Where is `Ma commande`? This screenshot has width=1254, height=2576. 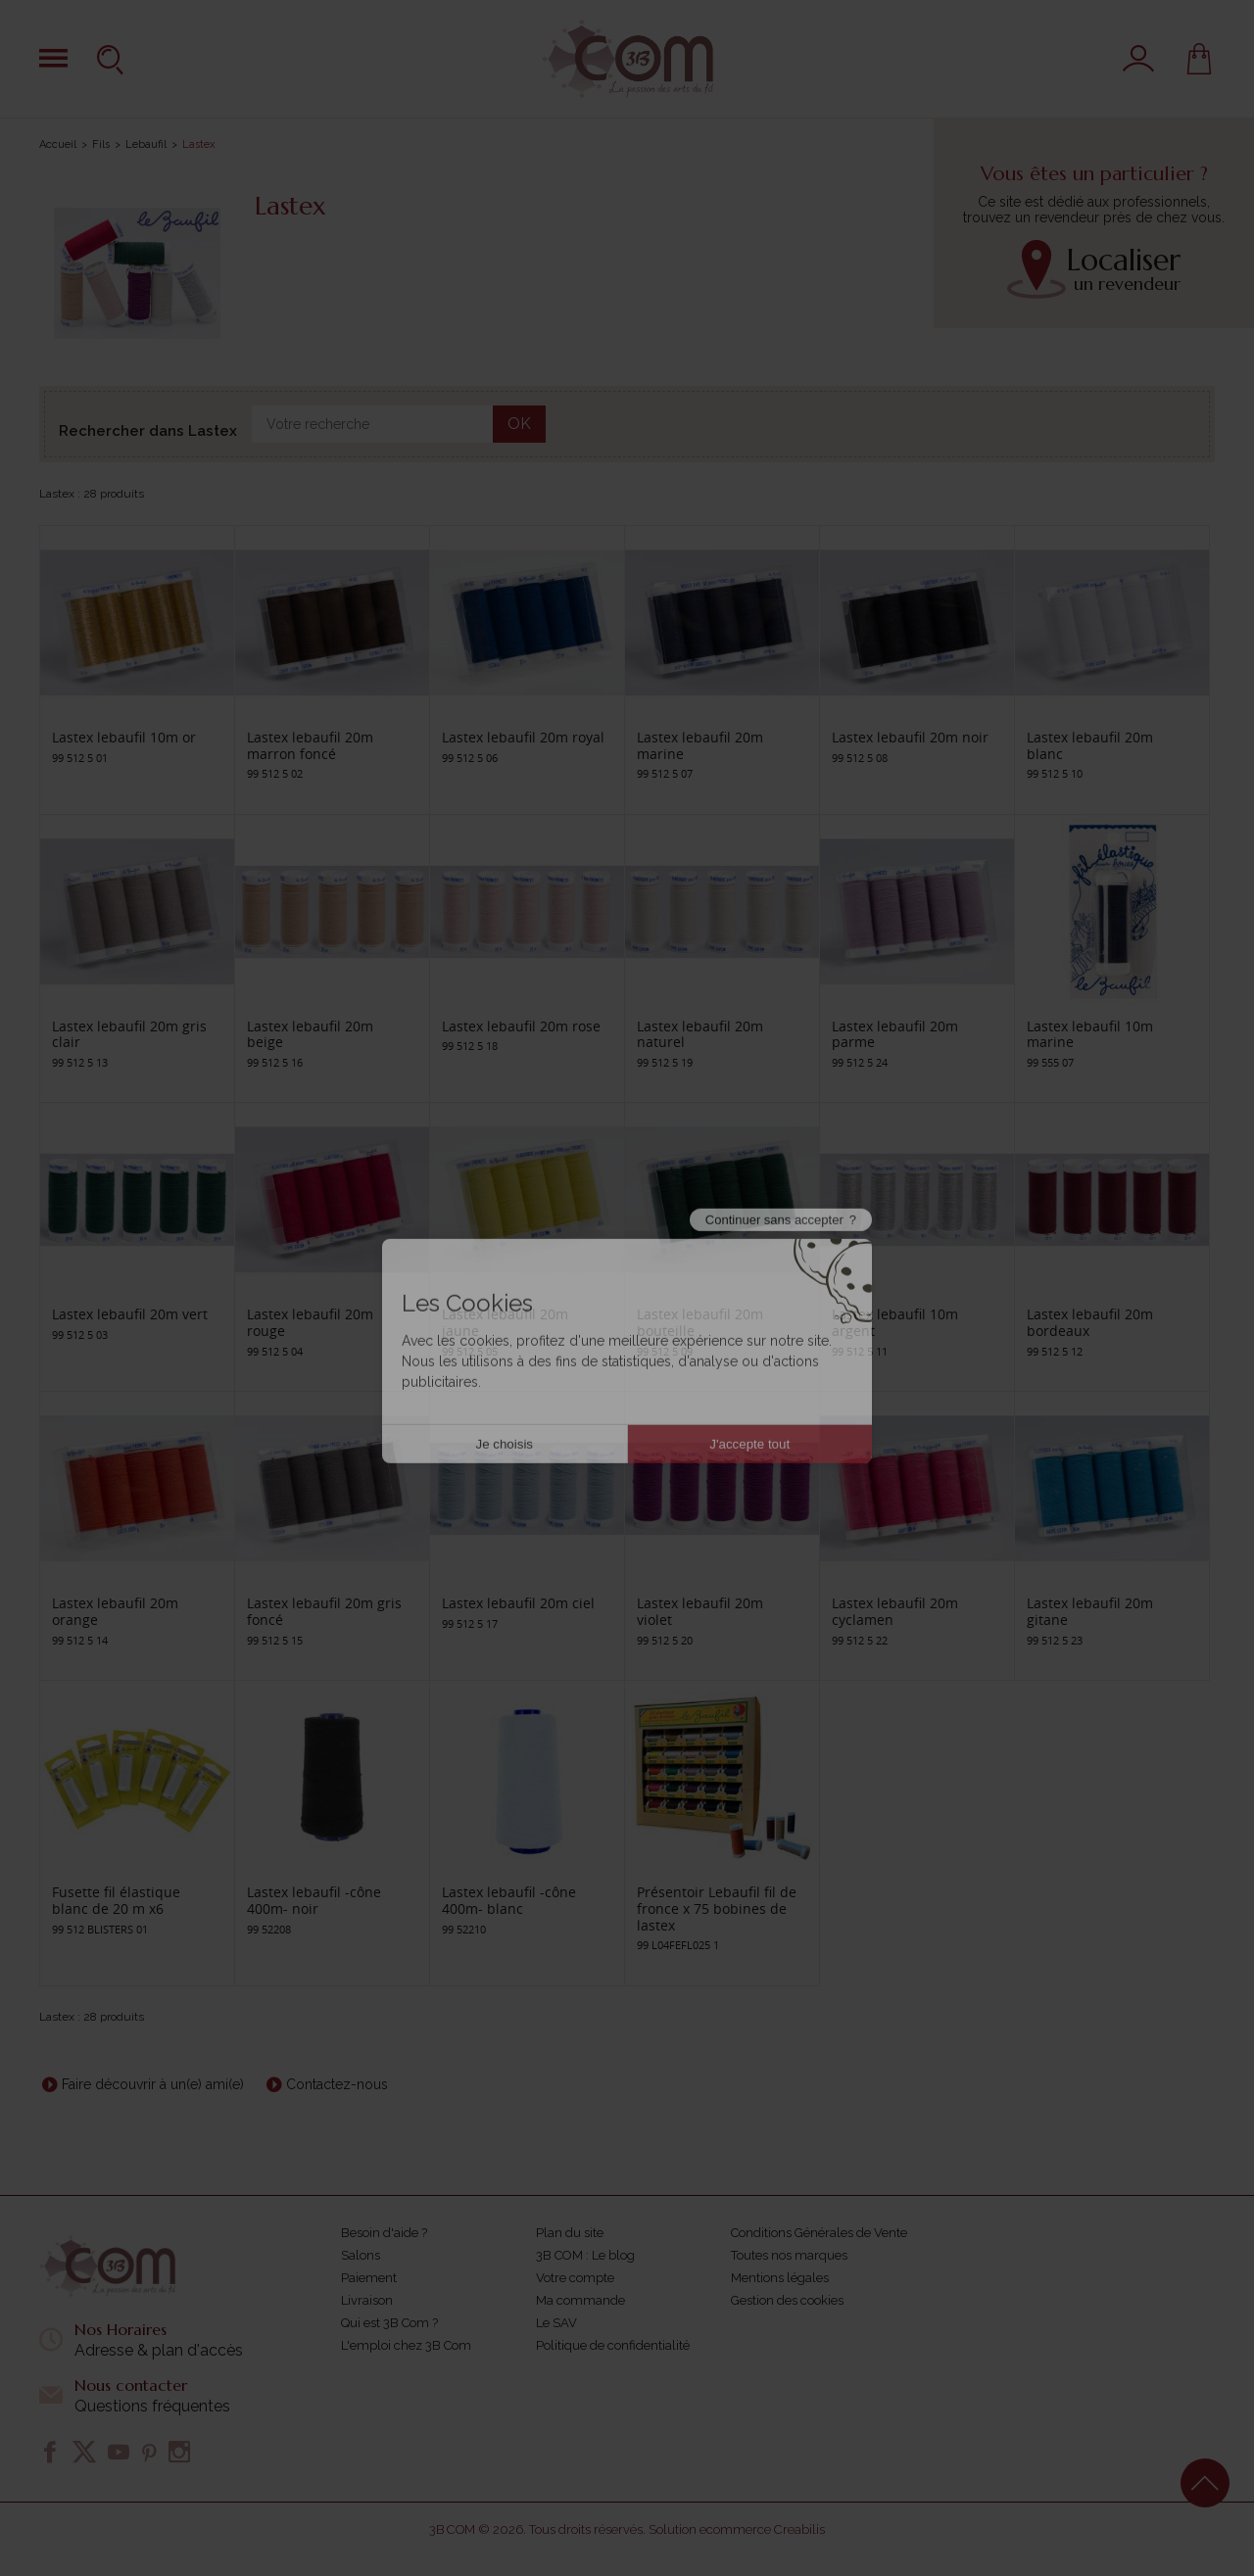
Ma commande is located at coordinates (580, 2300).